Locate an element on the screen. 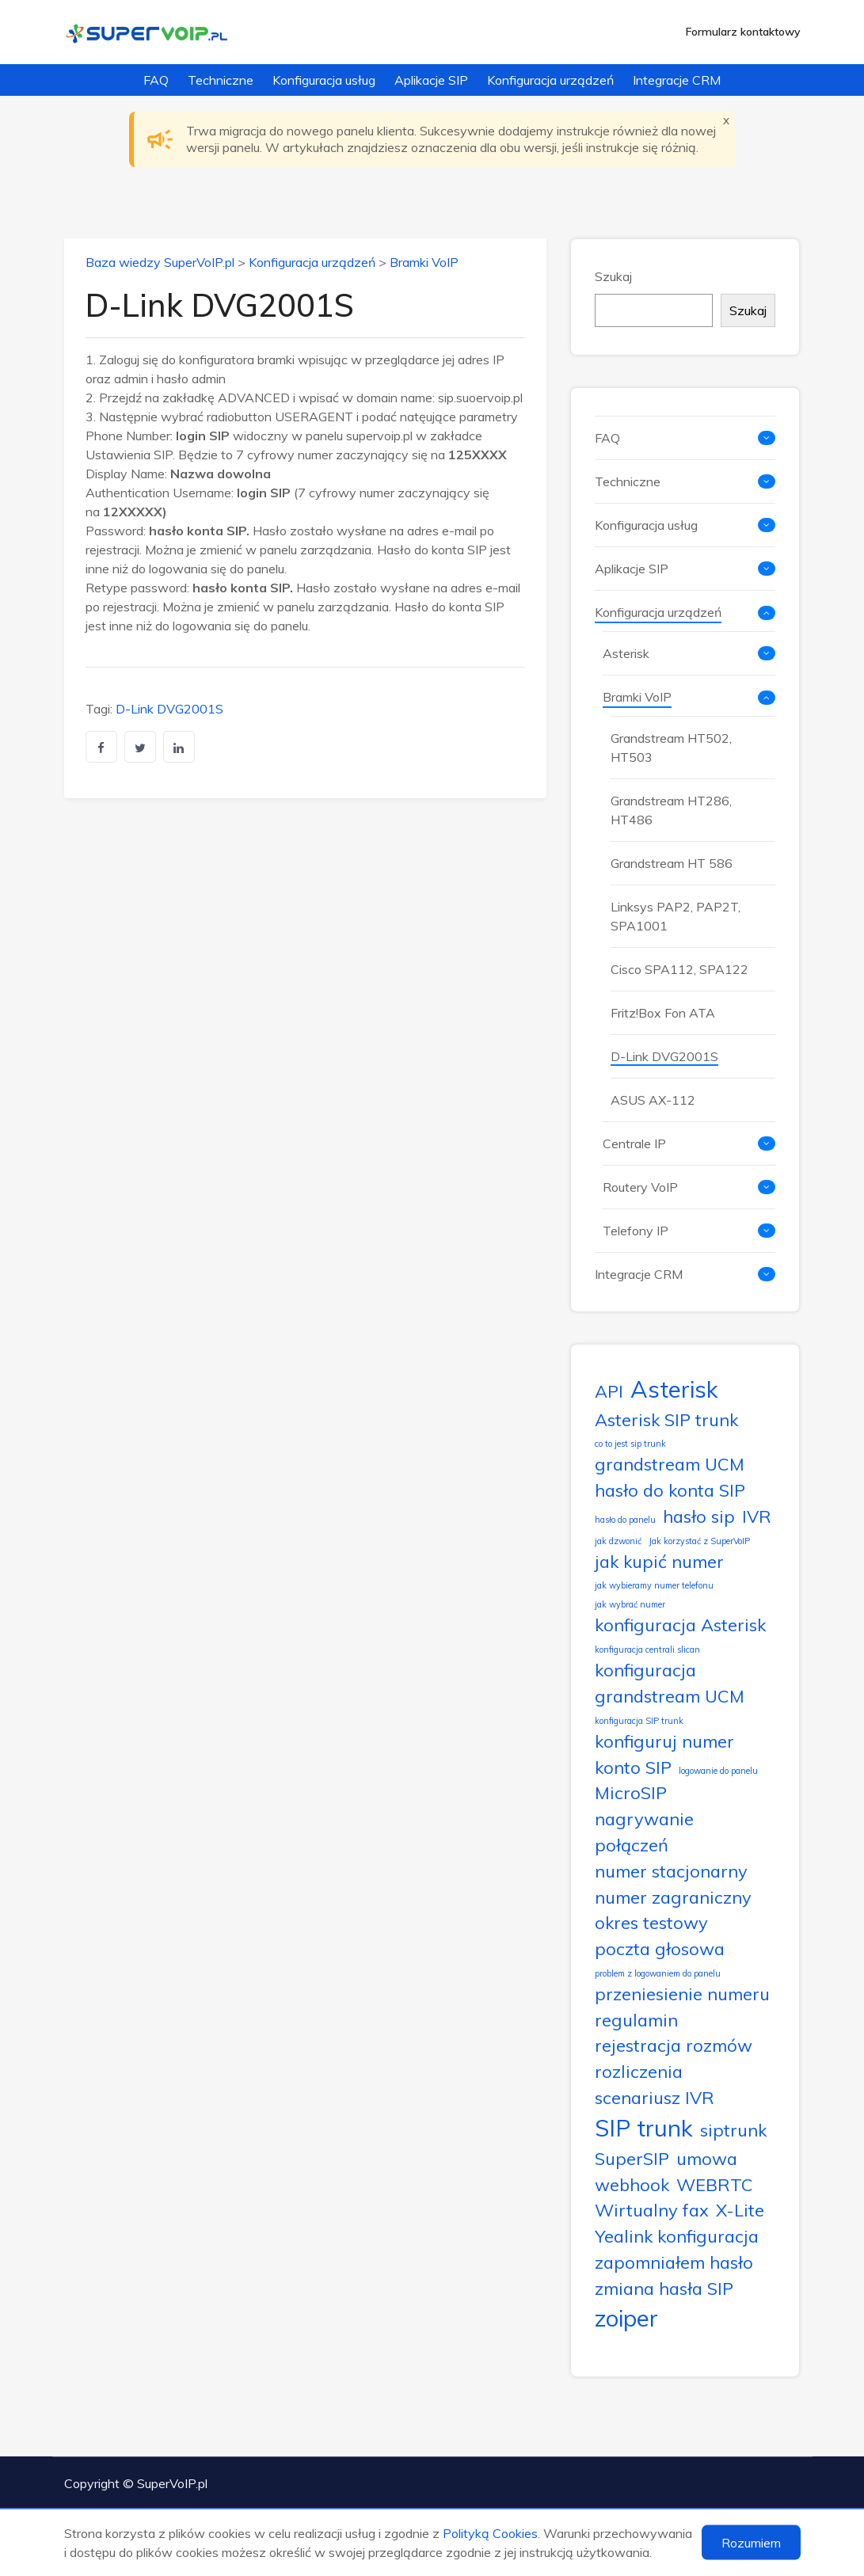  WEBRTC [WEBRTC (2 elementy)] is located at coordinates (714, 2184).